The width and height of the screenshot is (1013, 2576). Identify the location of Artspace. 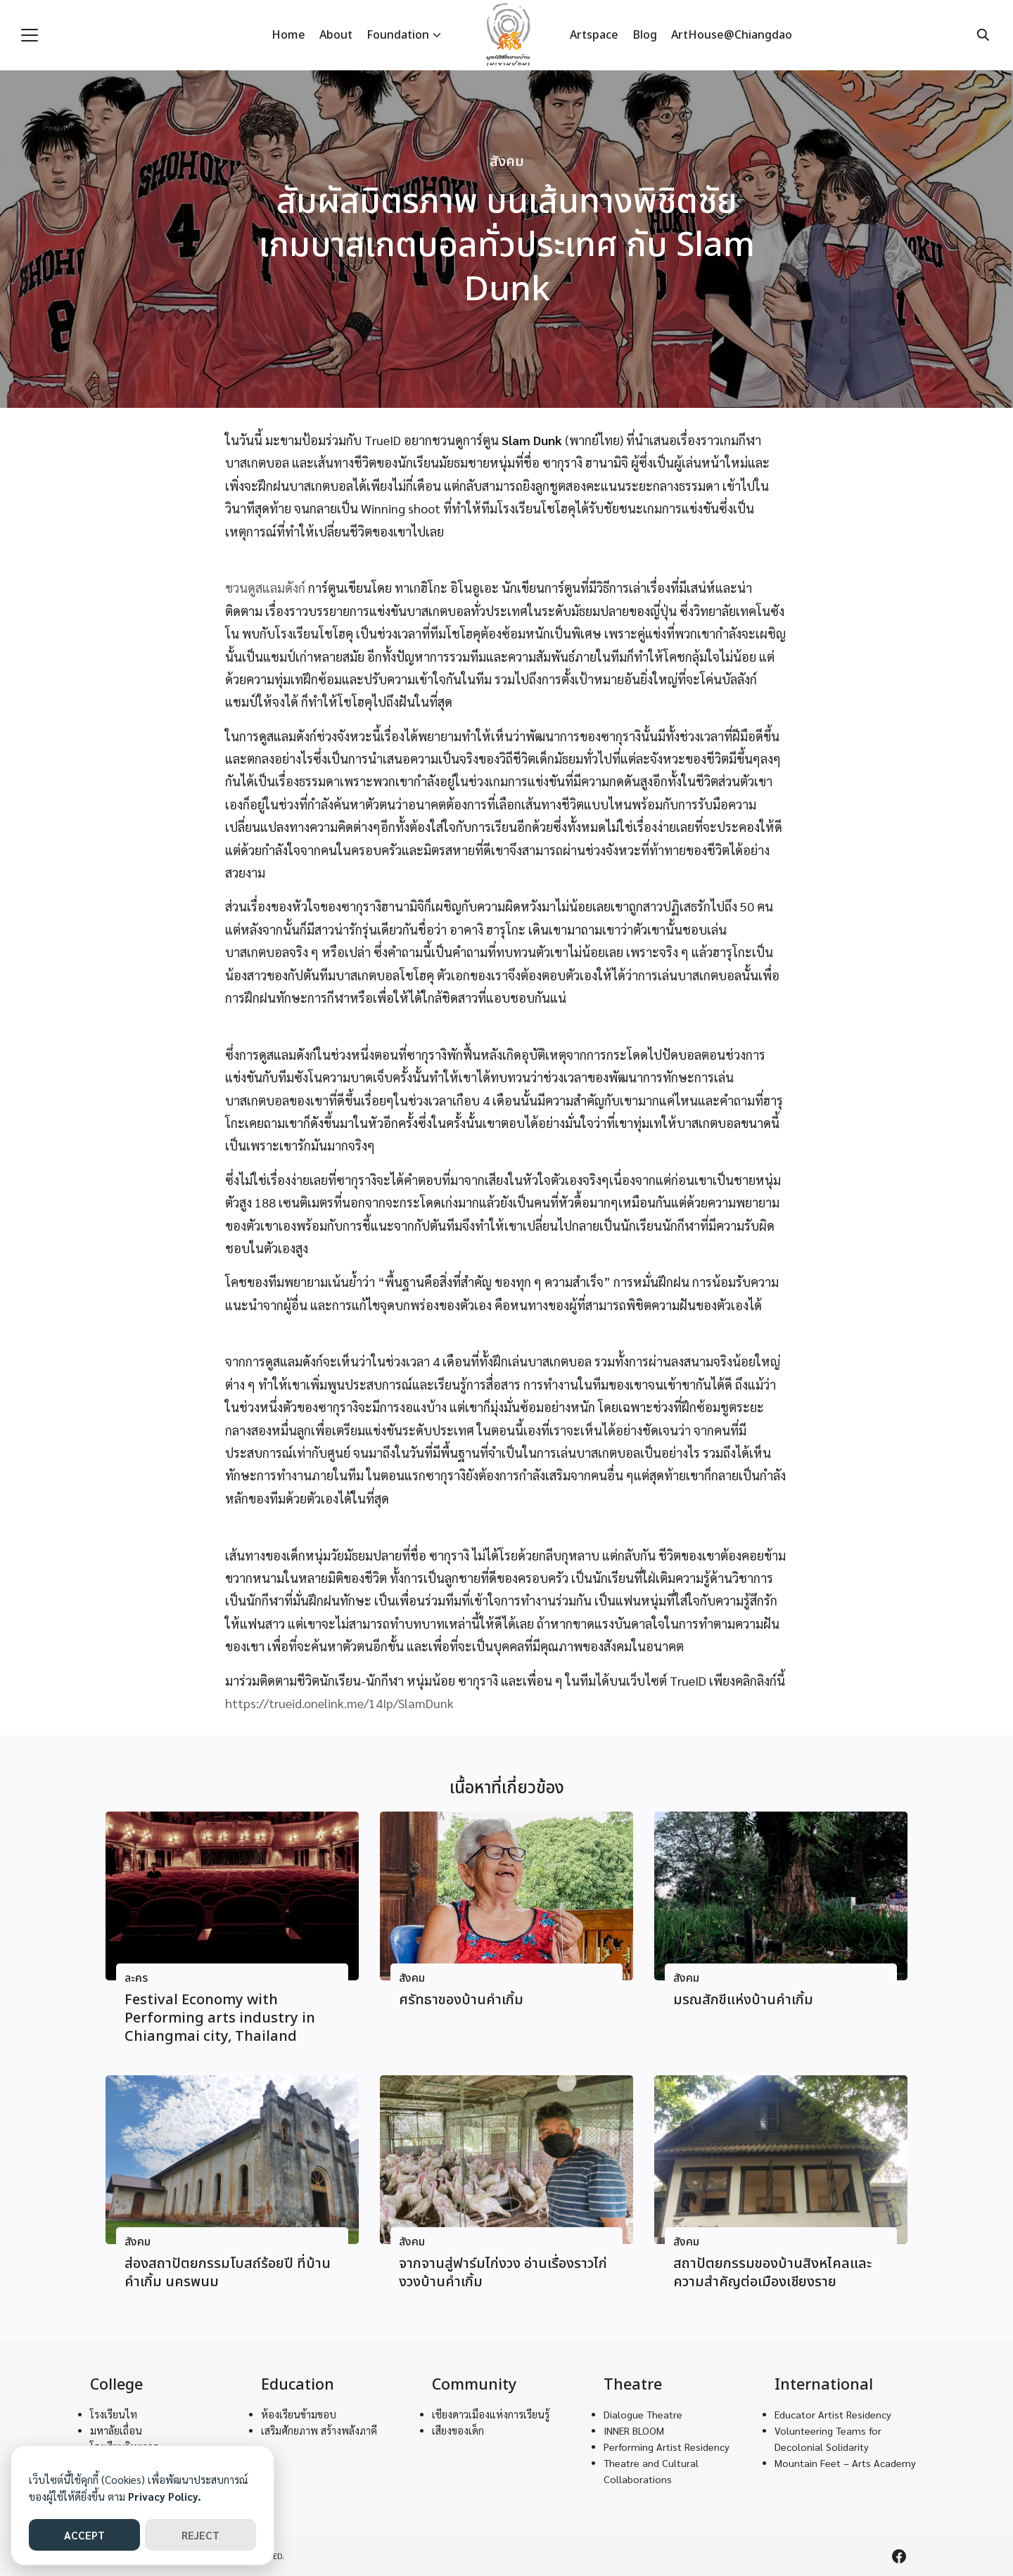
(594, 35).